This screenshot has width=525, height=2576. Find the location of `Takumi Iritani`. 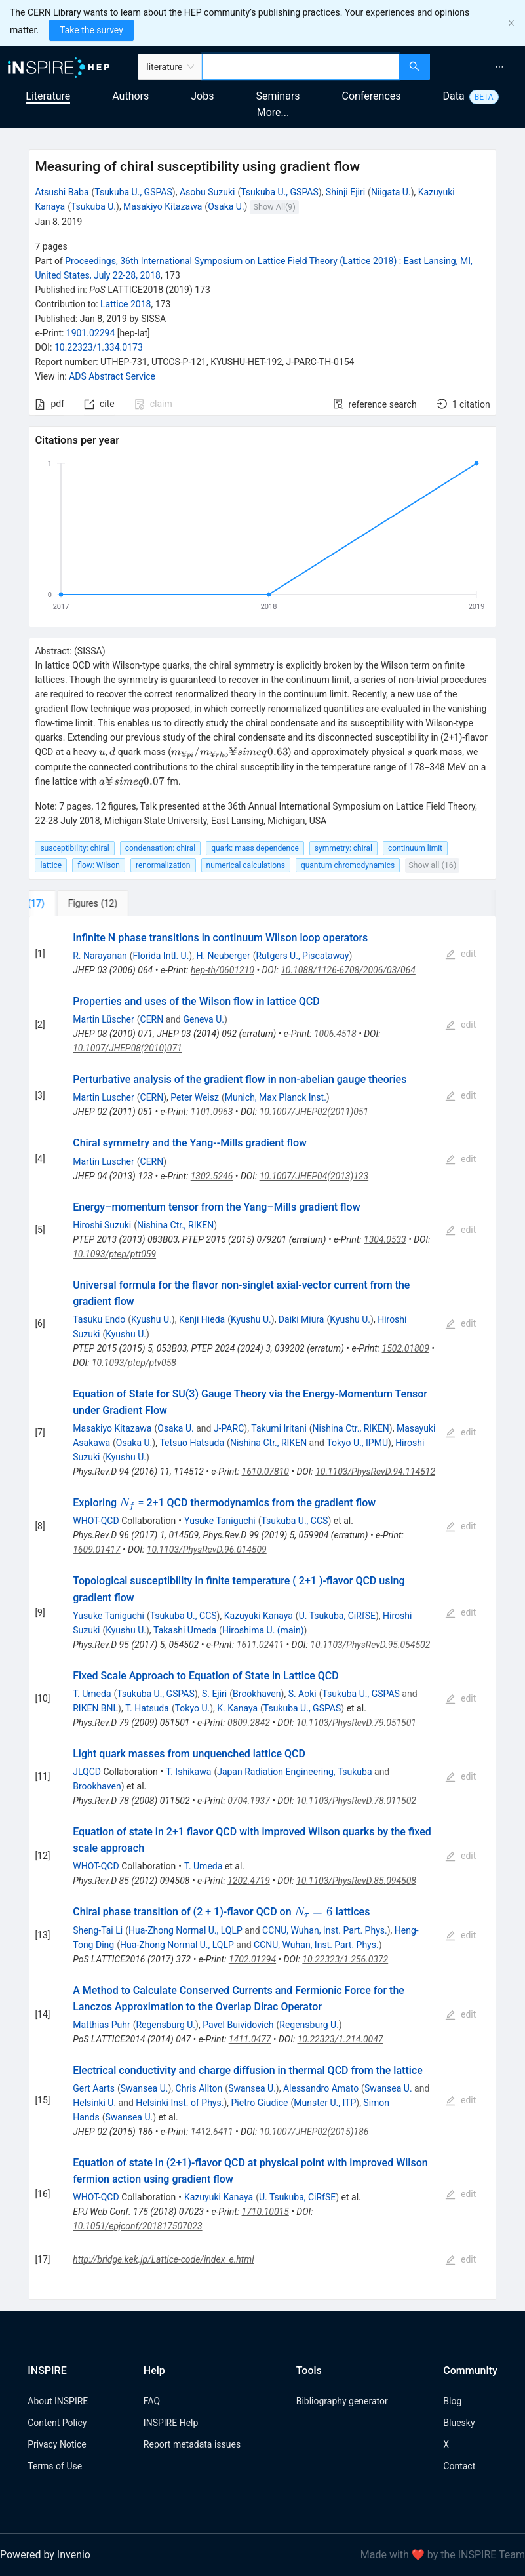

Takumi Iritani is located at coordinates (278, 1428).